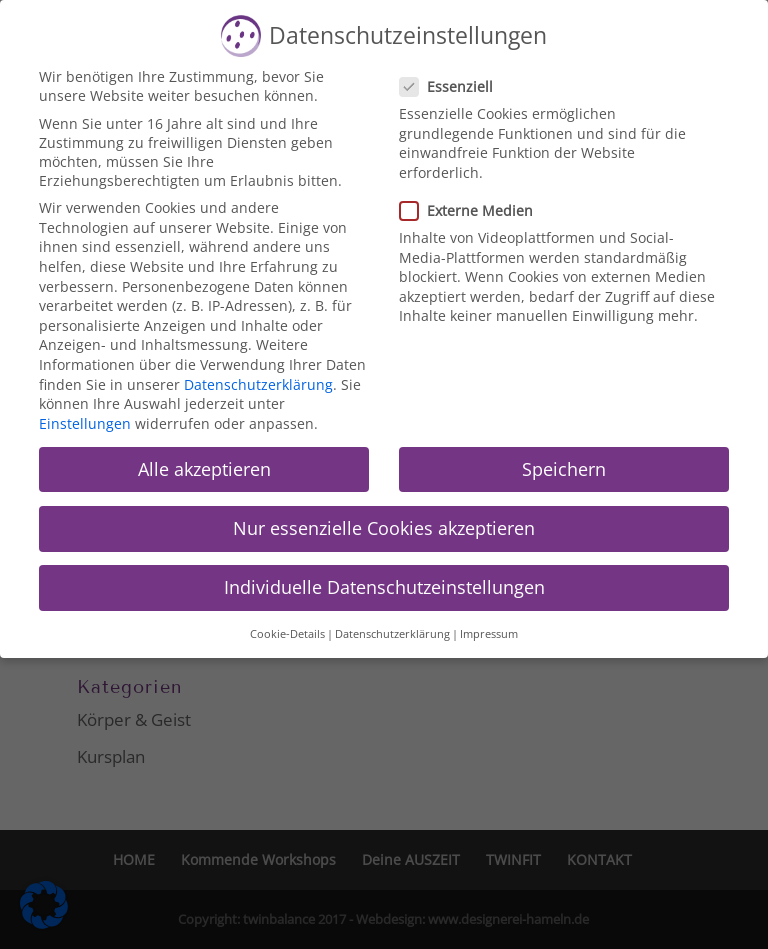  I want to click on Einstellungen, so click(85, 423).